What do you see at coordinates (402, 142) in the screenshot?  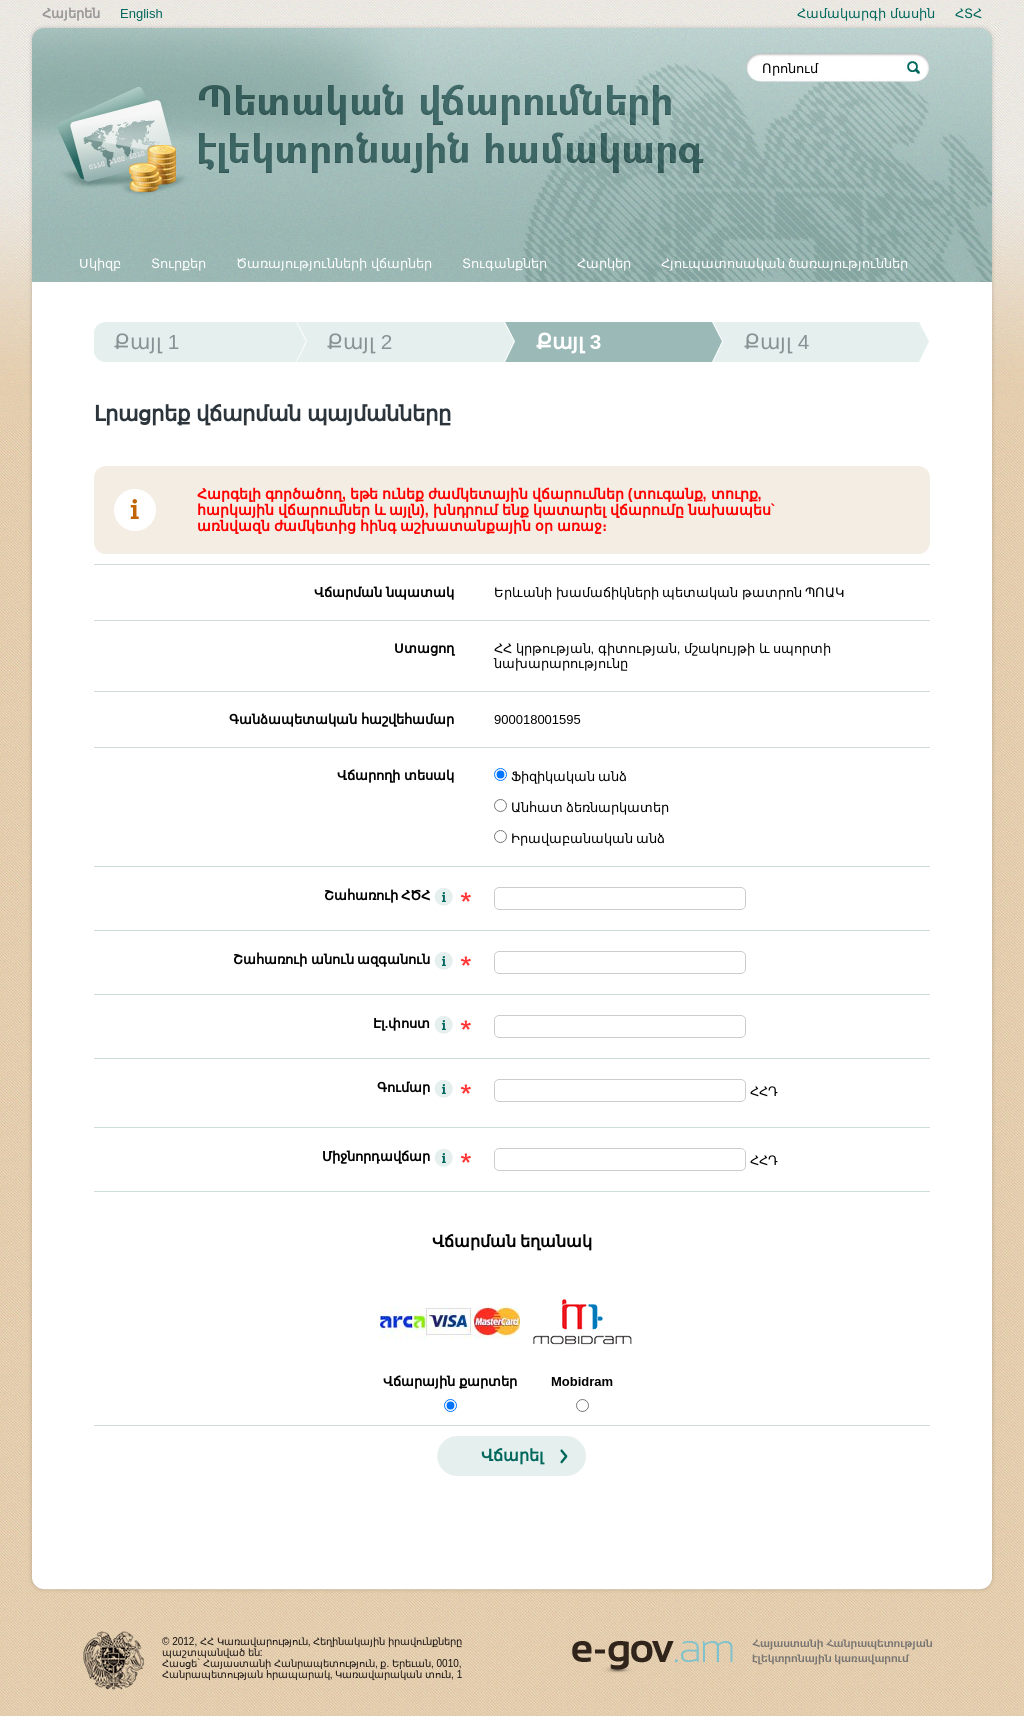 I see `Պետական վճարումների էլեկտրոնային համակարգ` at bounding box center [402, 142].